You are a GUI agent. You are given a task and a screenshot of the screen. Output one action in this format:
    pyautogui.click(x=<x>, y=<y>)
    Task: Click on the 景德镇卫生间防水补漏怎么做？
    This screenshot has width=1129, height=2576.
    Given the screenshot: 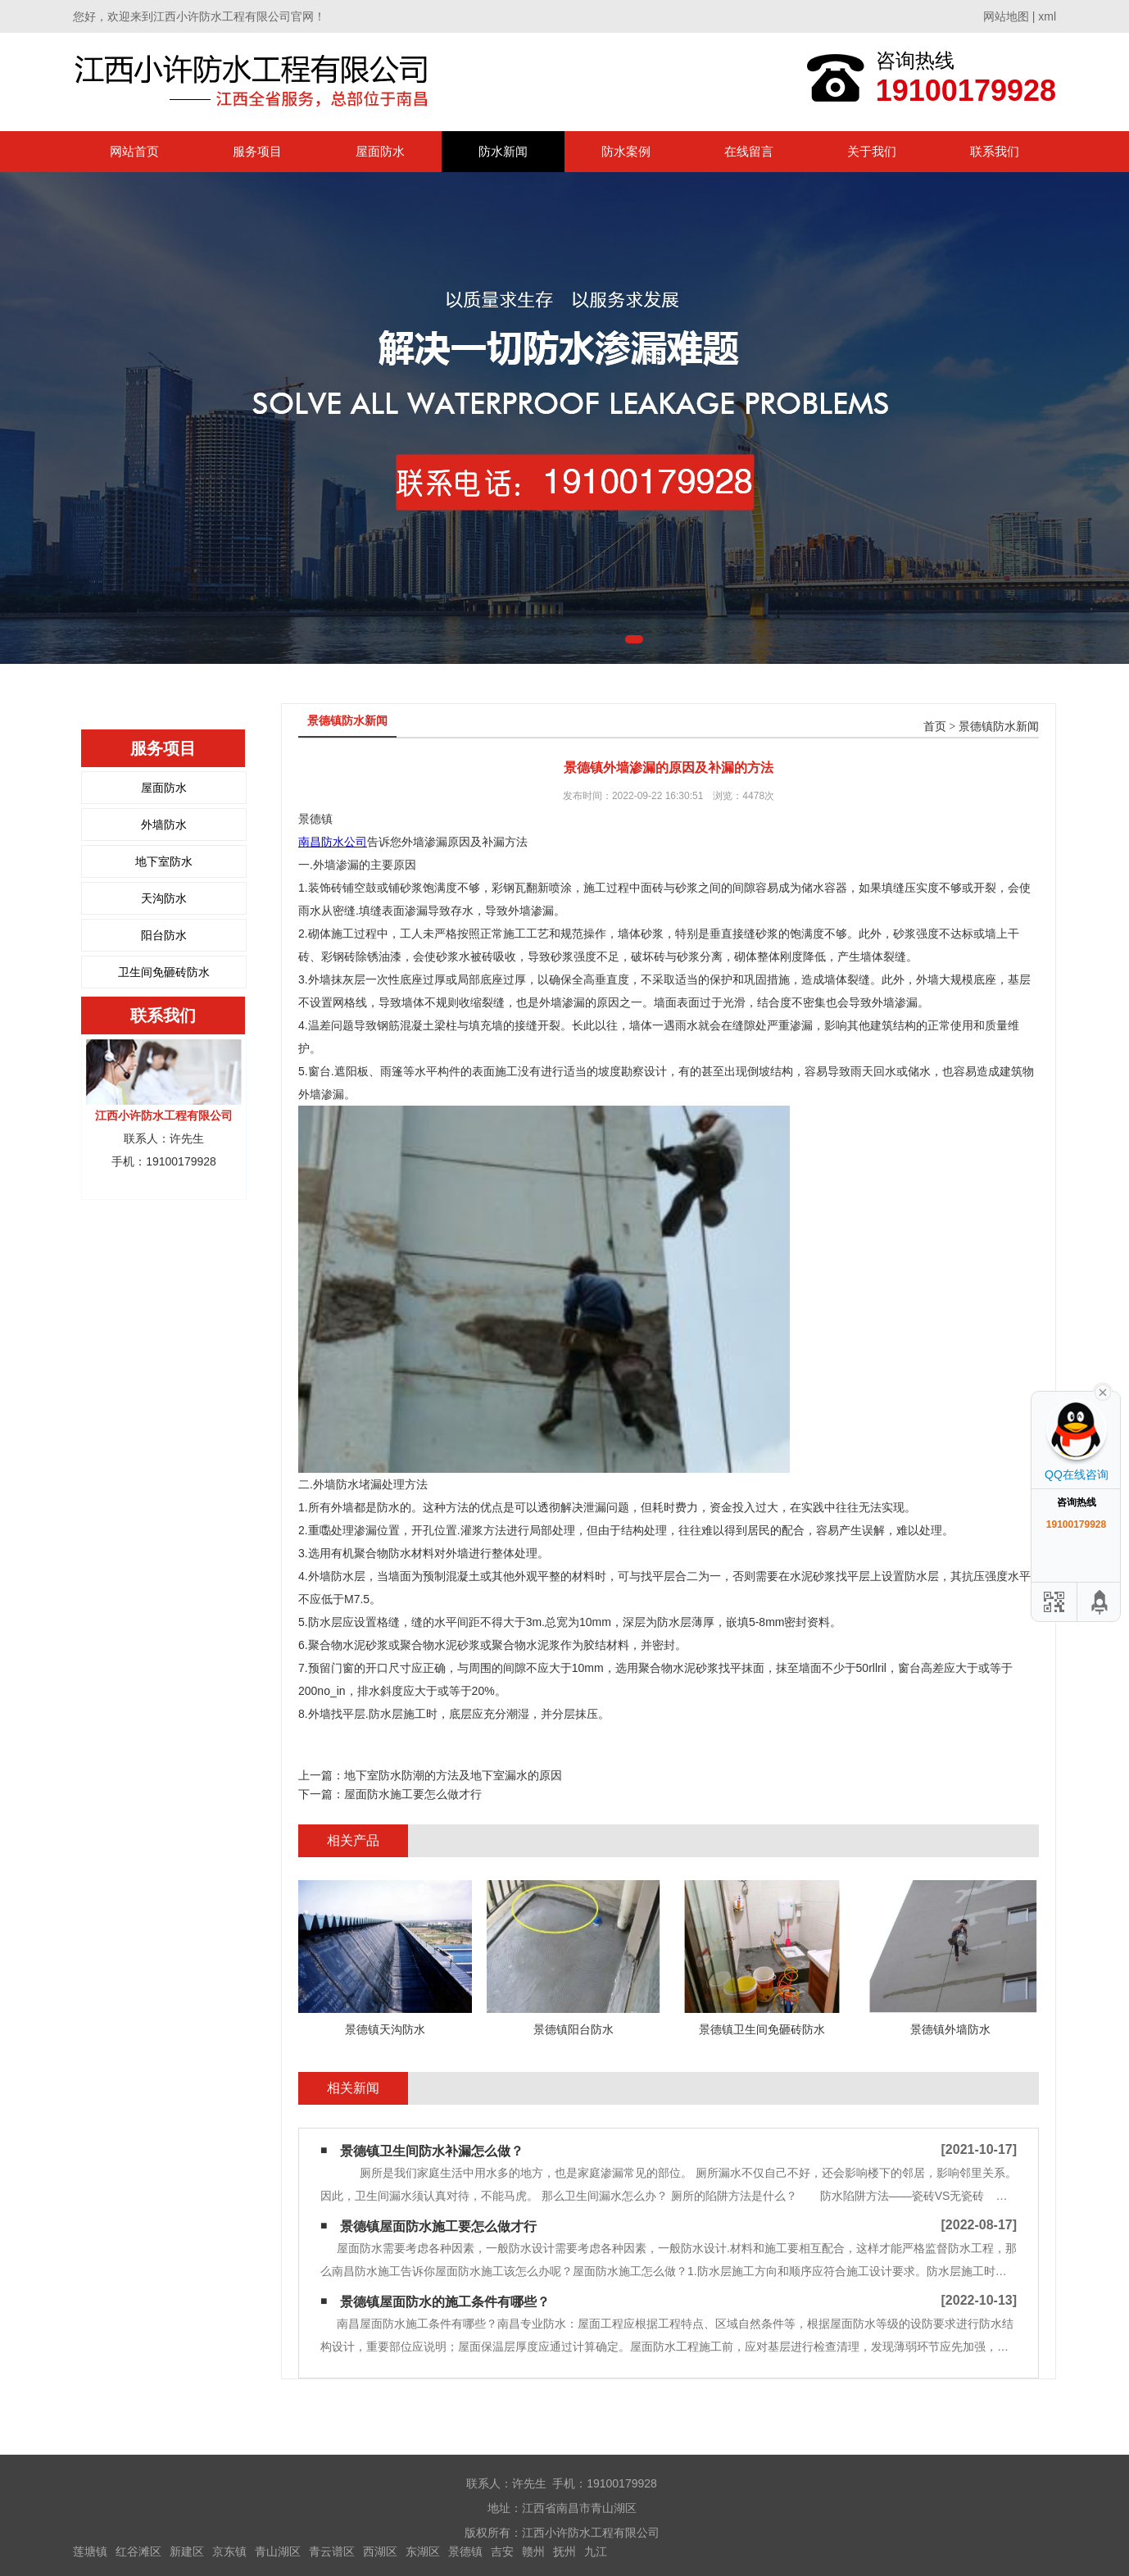 What is the action you would take?
    pyautogui.click(x=432, y=2151)
    